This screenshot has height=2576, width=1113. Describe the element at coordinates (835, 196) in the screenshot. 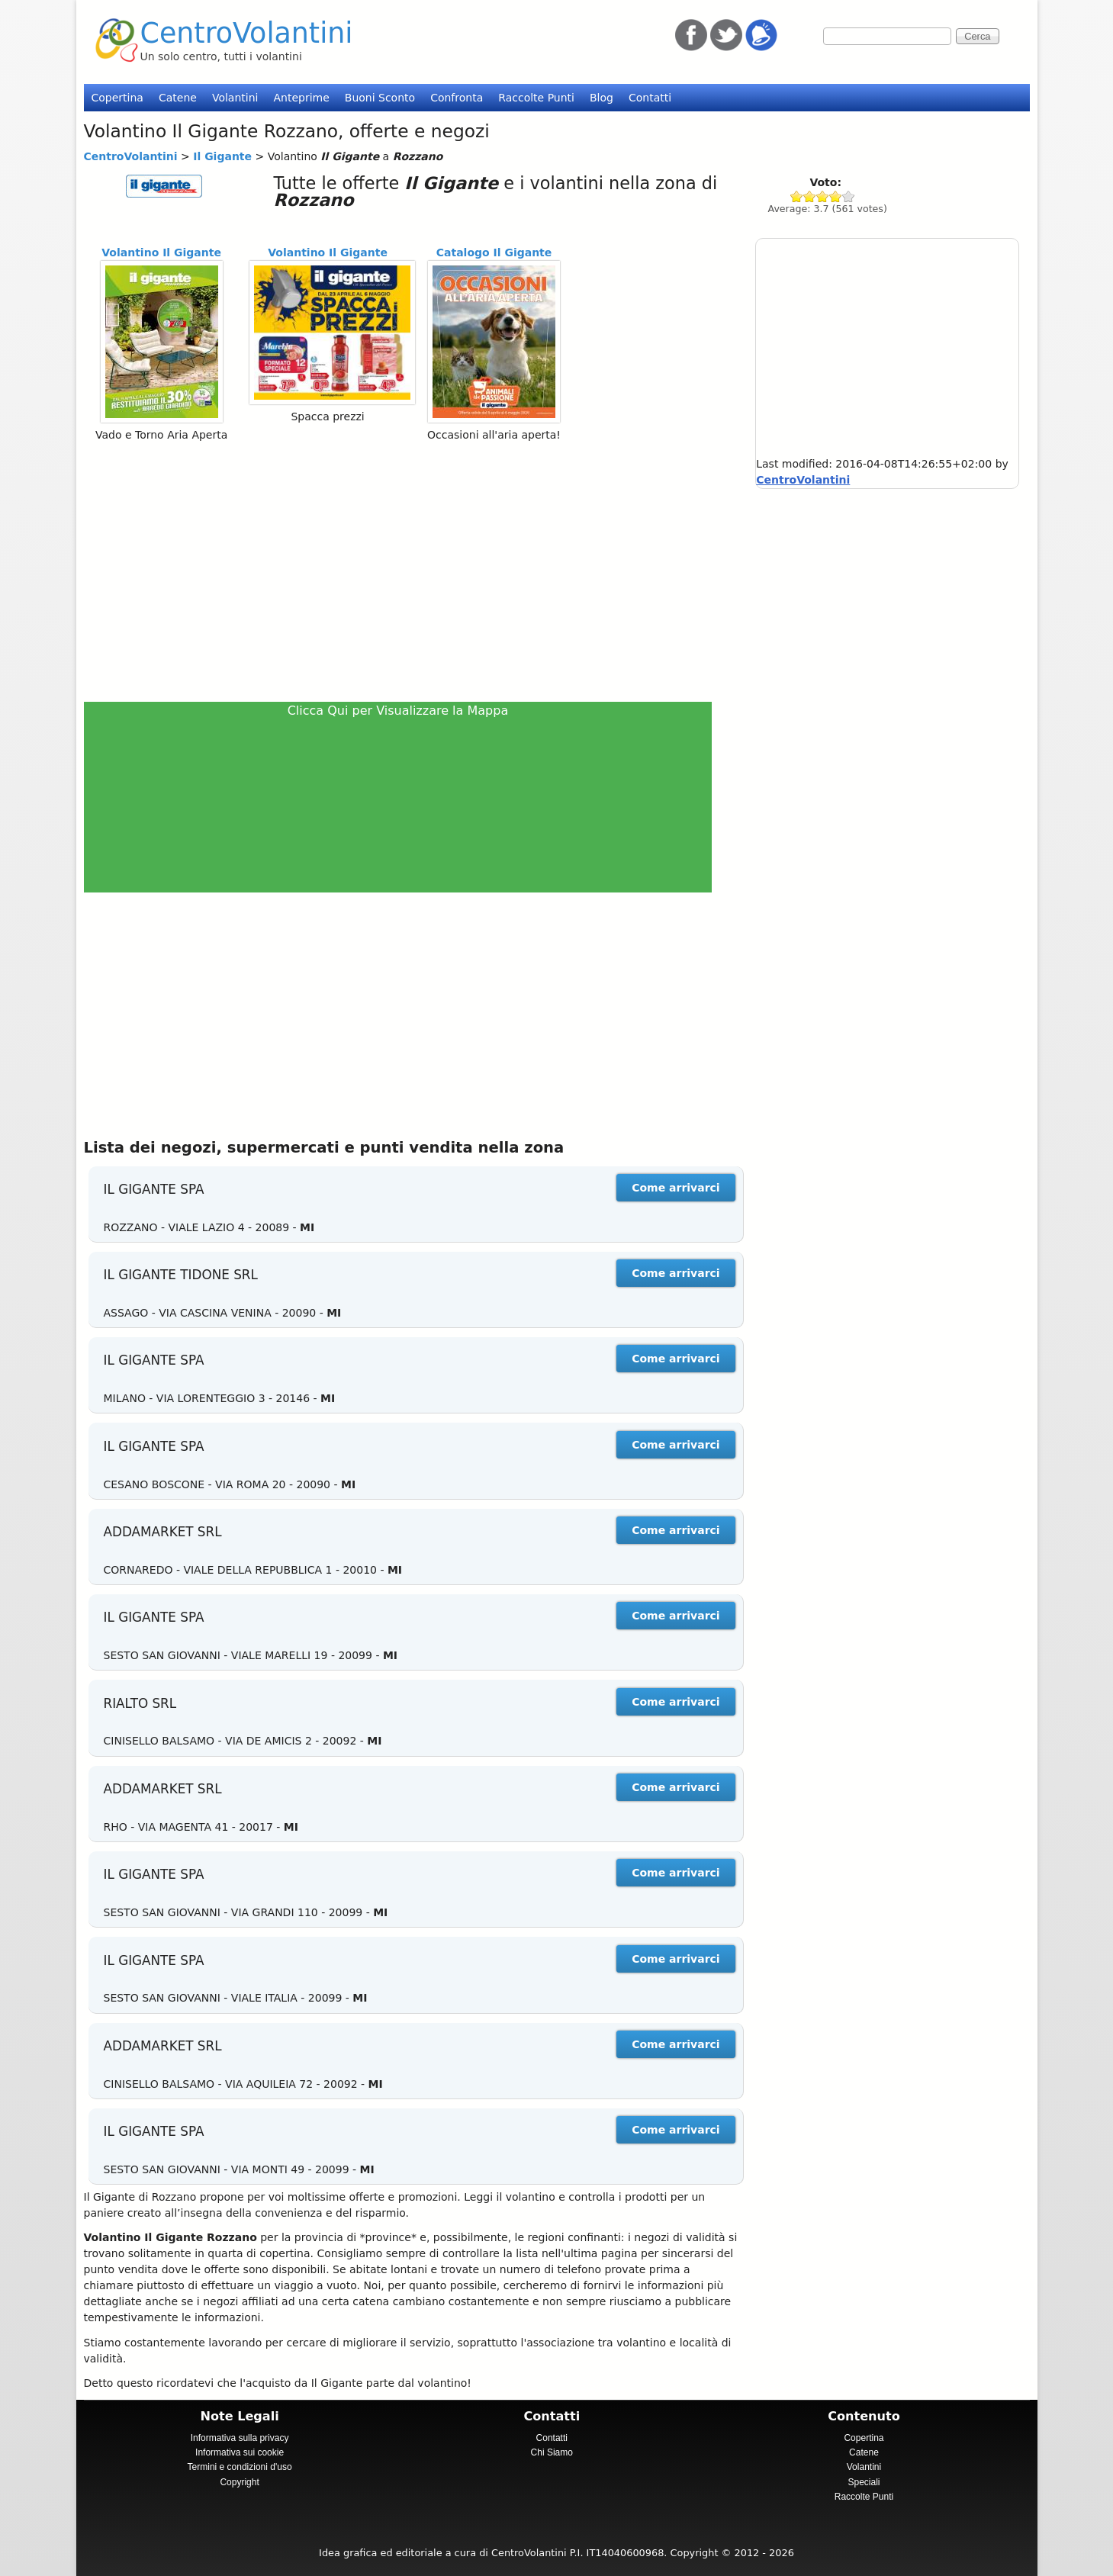

I see `Give Il Gigante 4/5` at that location.